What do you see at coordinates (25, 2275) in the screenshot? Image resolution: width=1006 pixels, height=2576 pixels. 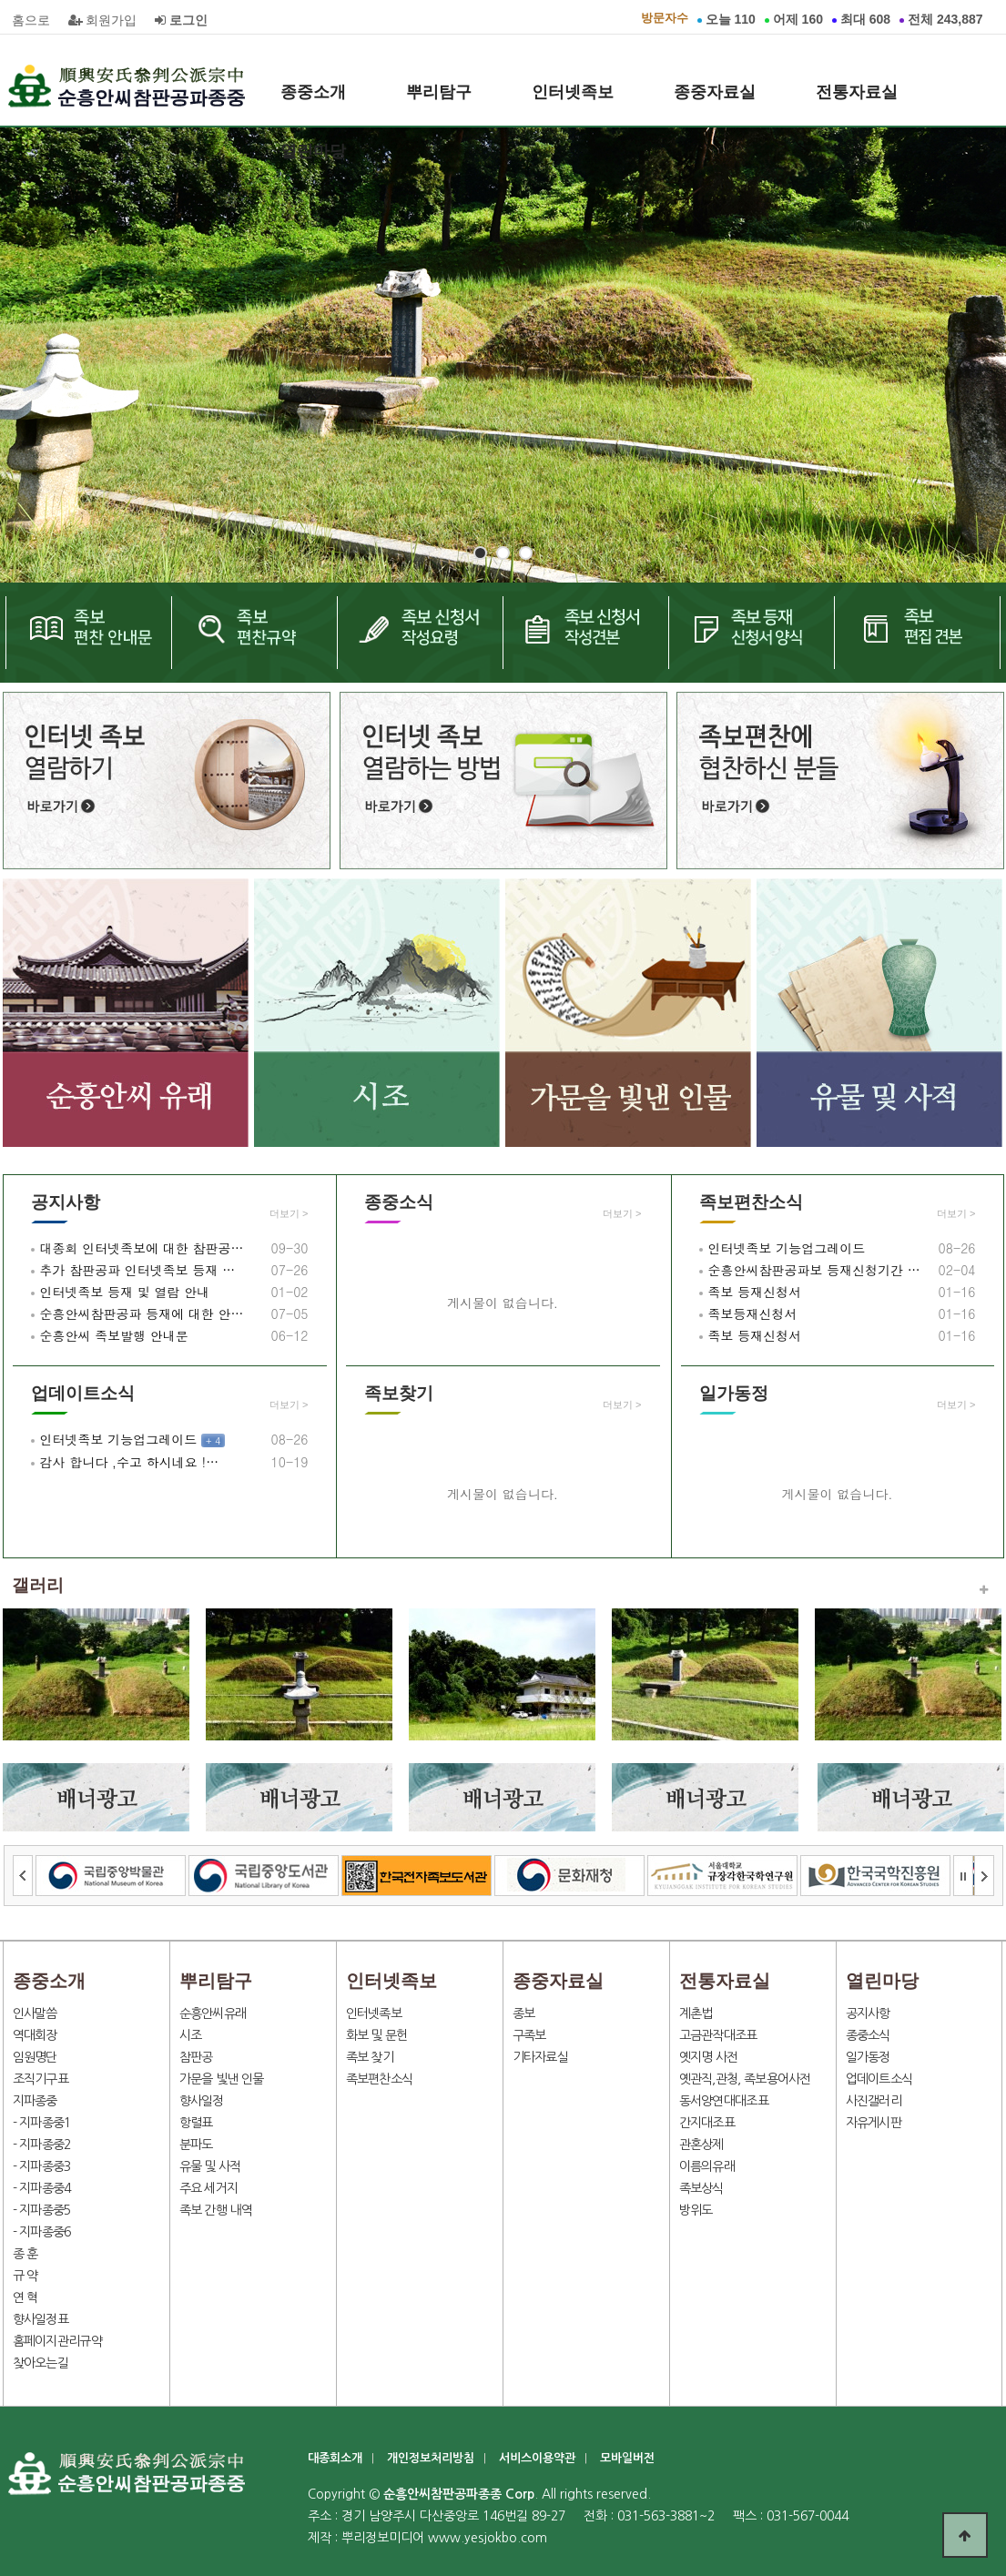 I see `규 약` at bounding box center [25, 2275].